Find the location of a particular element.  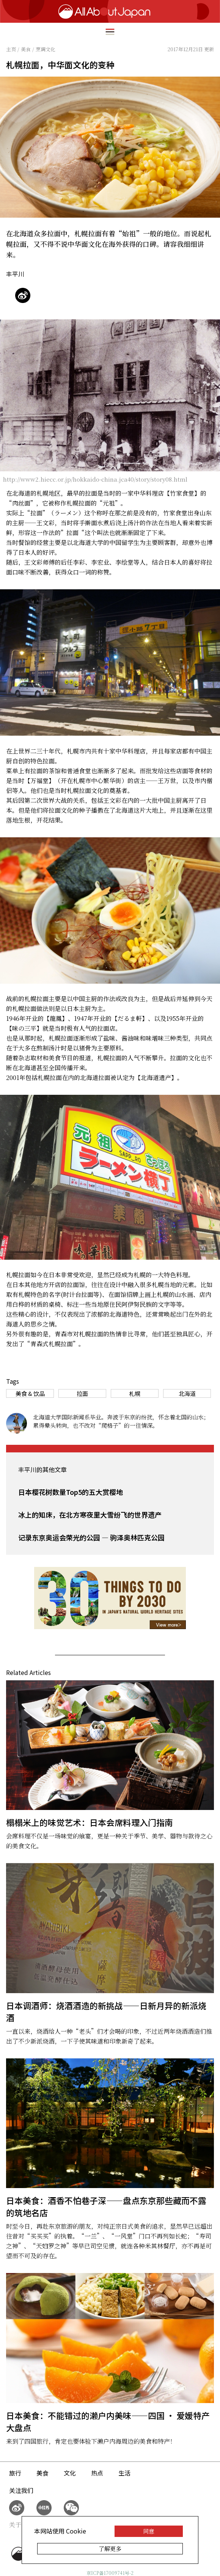

生活 is located at coordinates (124, 2472).